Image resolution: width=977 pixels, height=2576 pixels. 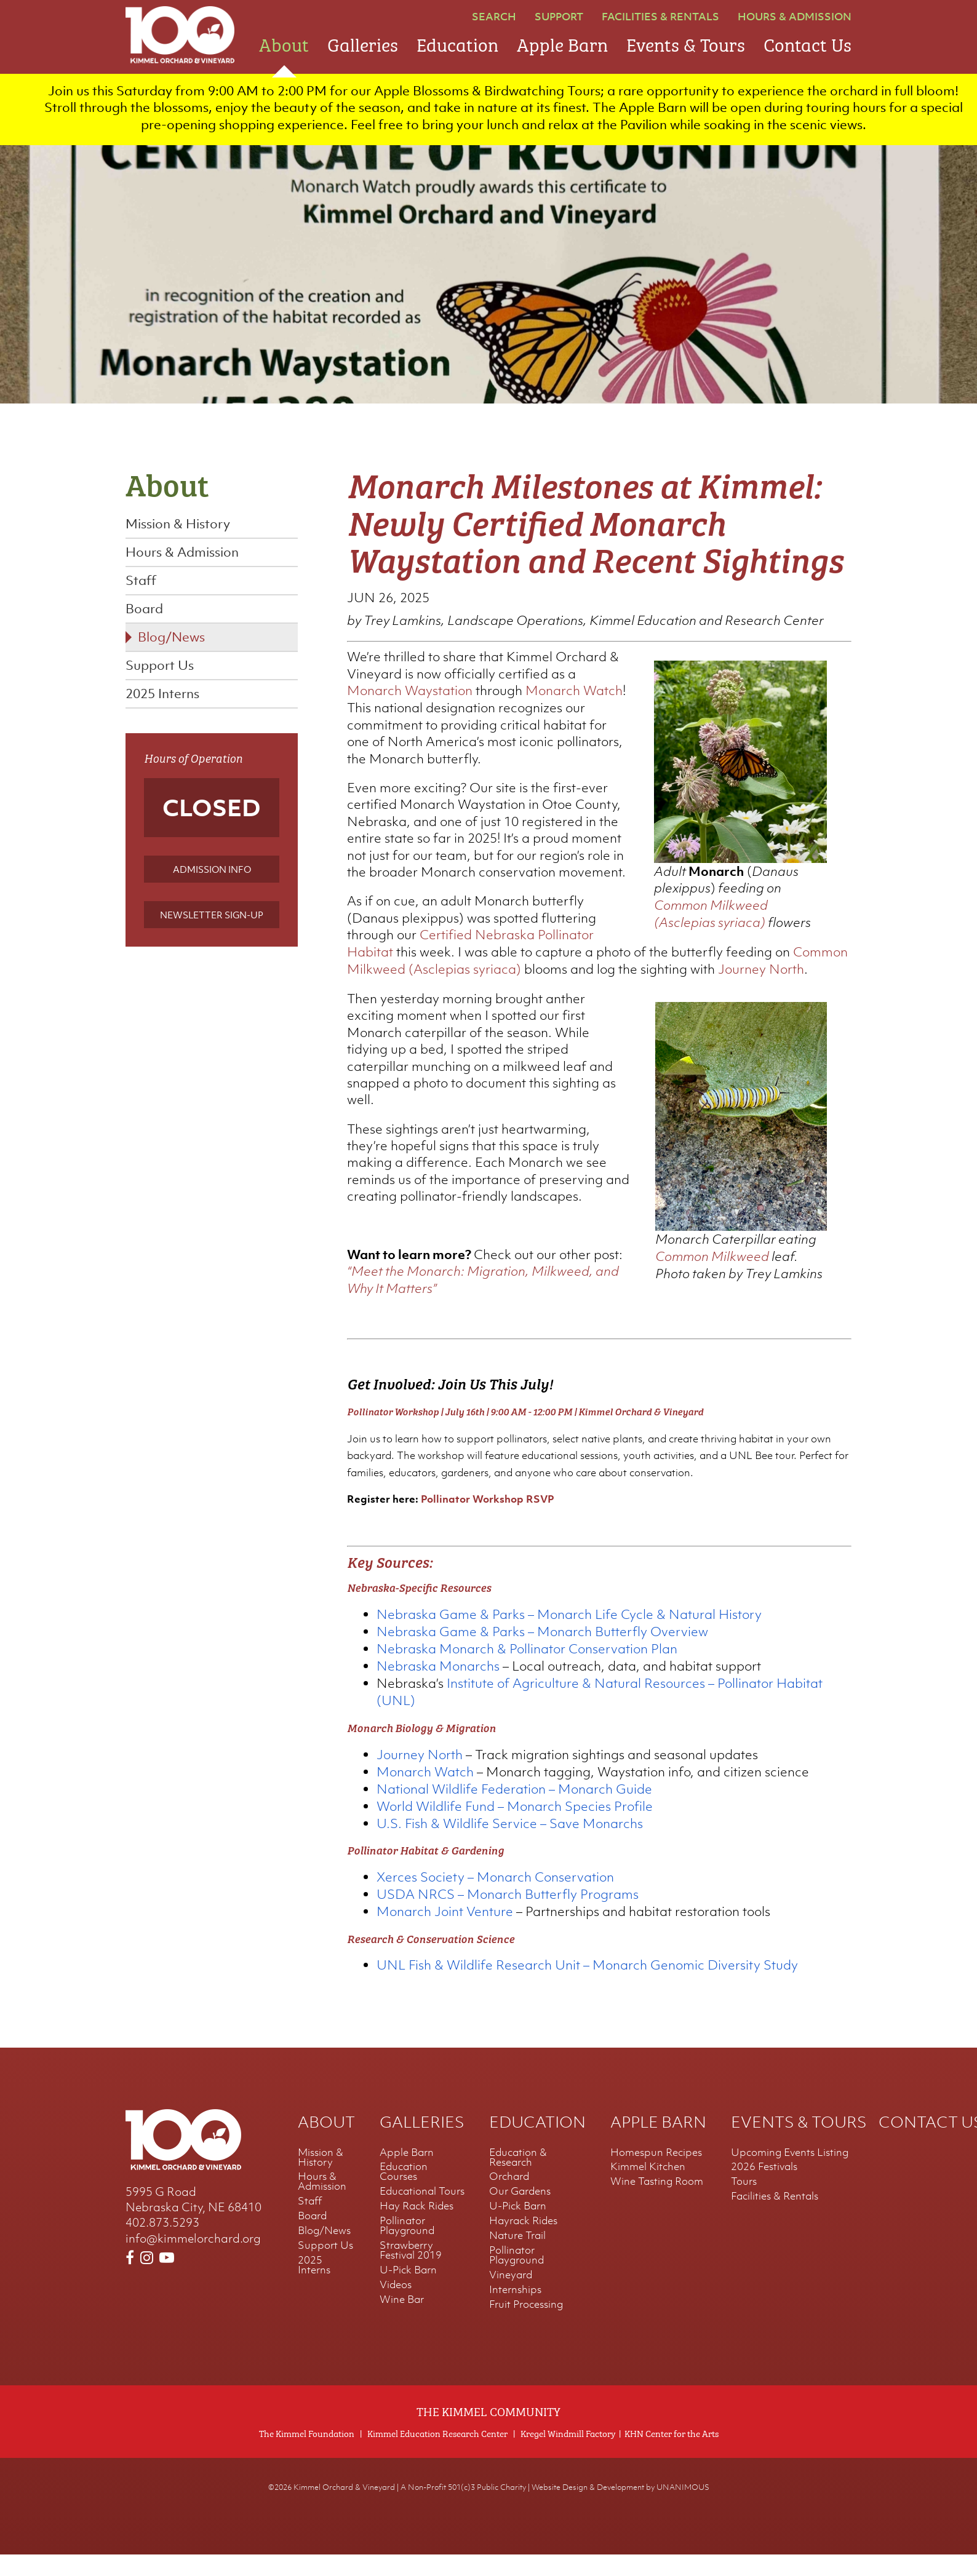 What do you see at coordinates (284, 42) in the screenshot?
I see `About` at bounding box center [284, 42].